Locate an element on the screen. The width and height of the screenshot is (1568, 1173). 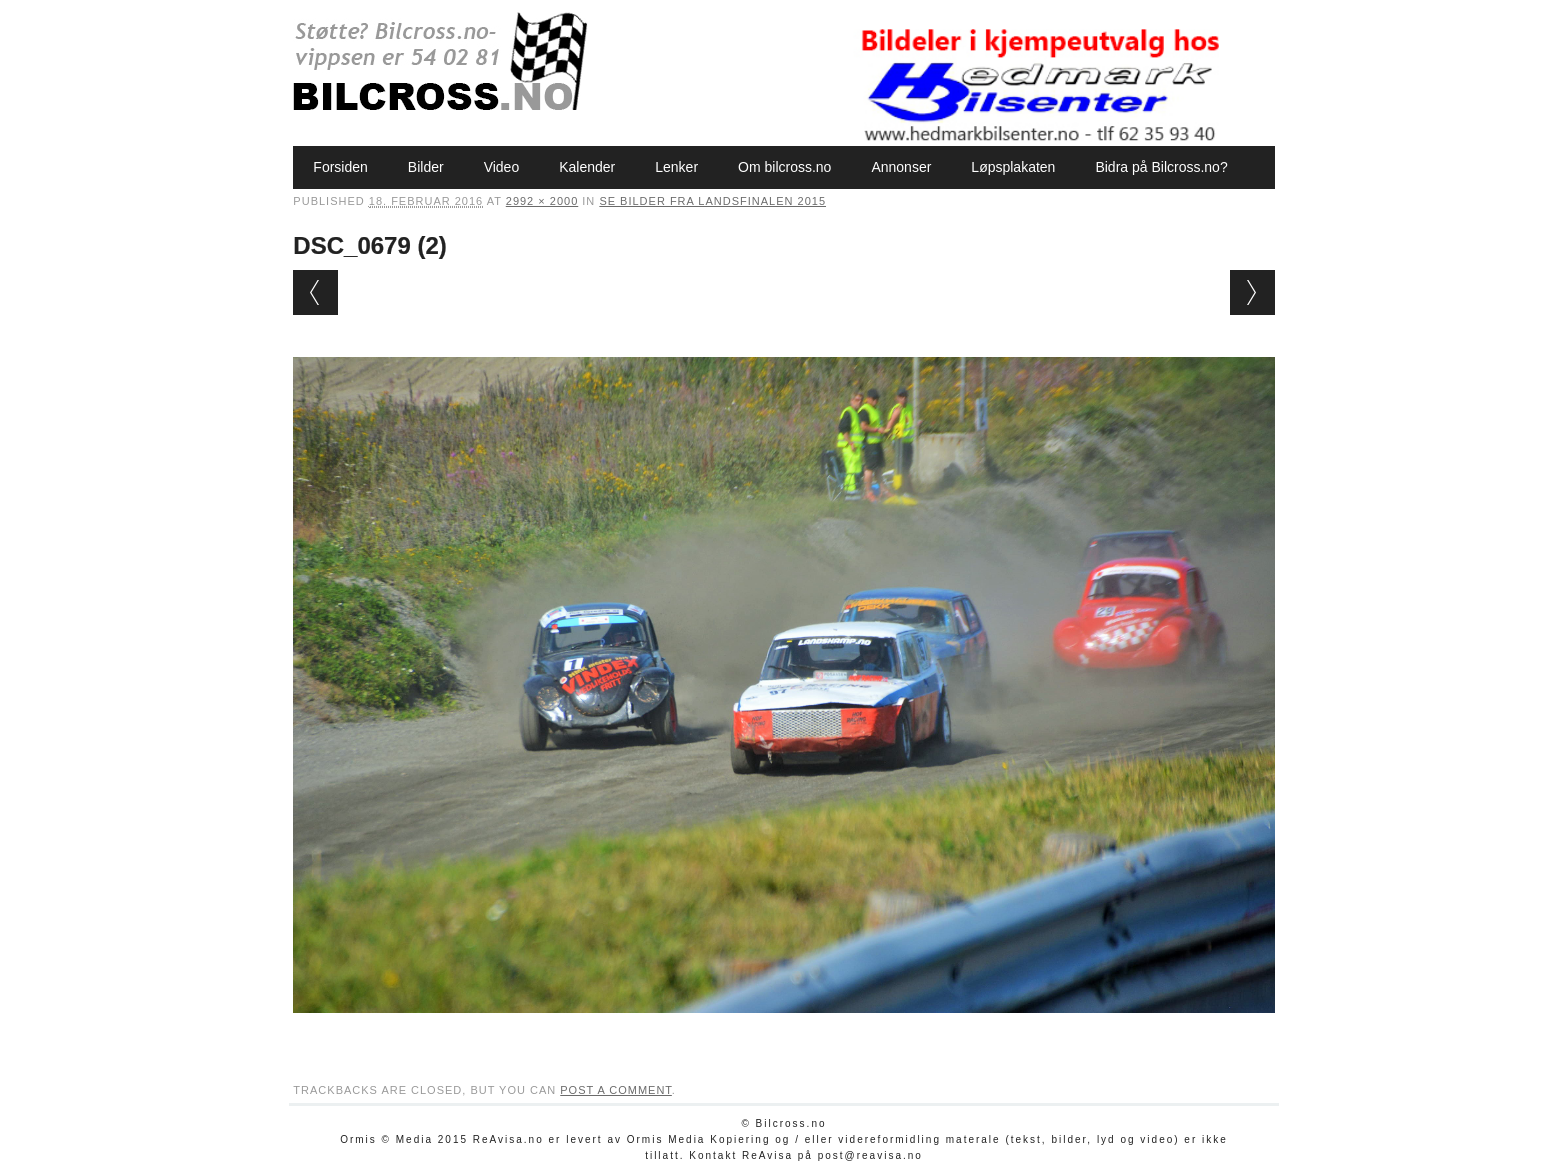
2992 × 2000 is located at coordinates (542, 201).